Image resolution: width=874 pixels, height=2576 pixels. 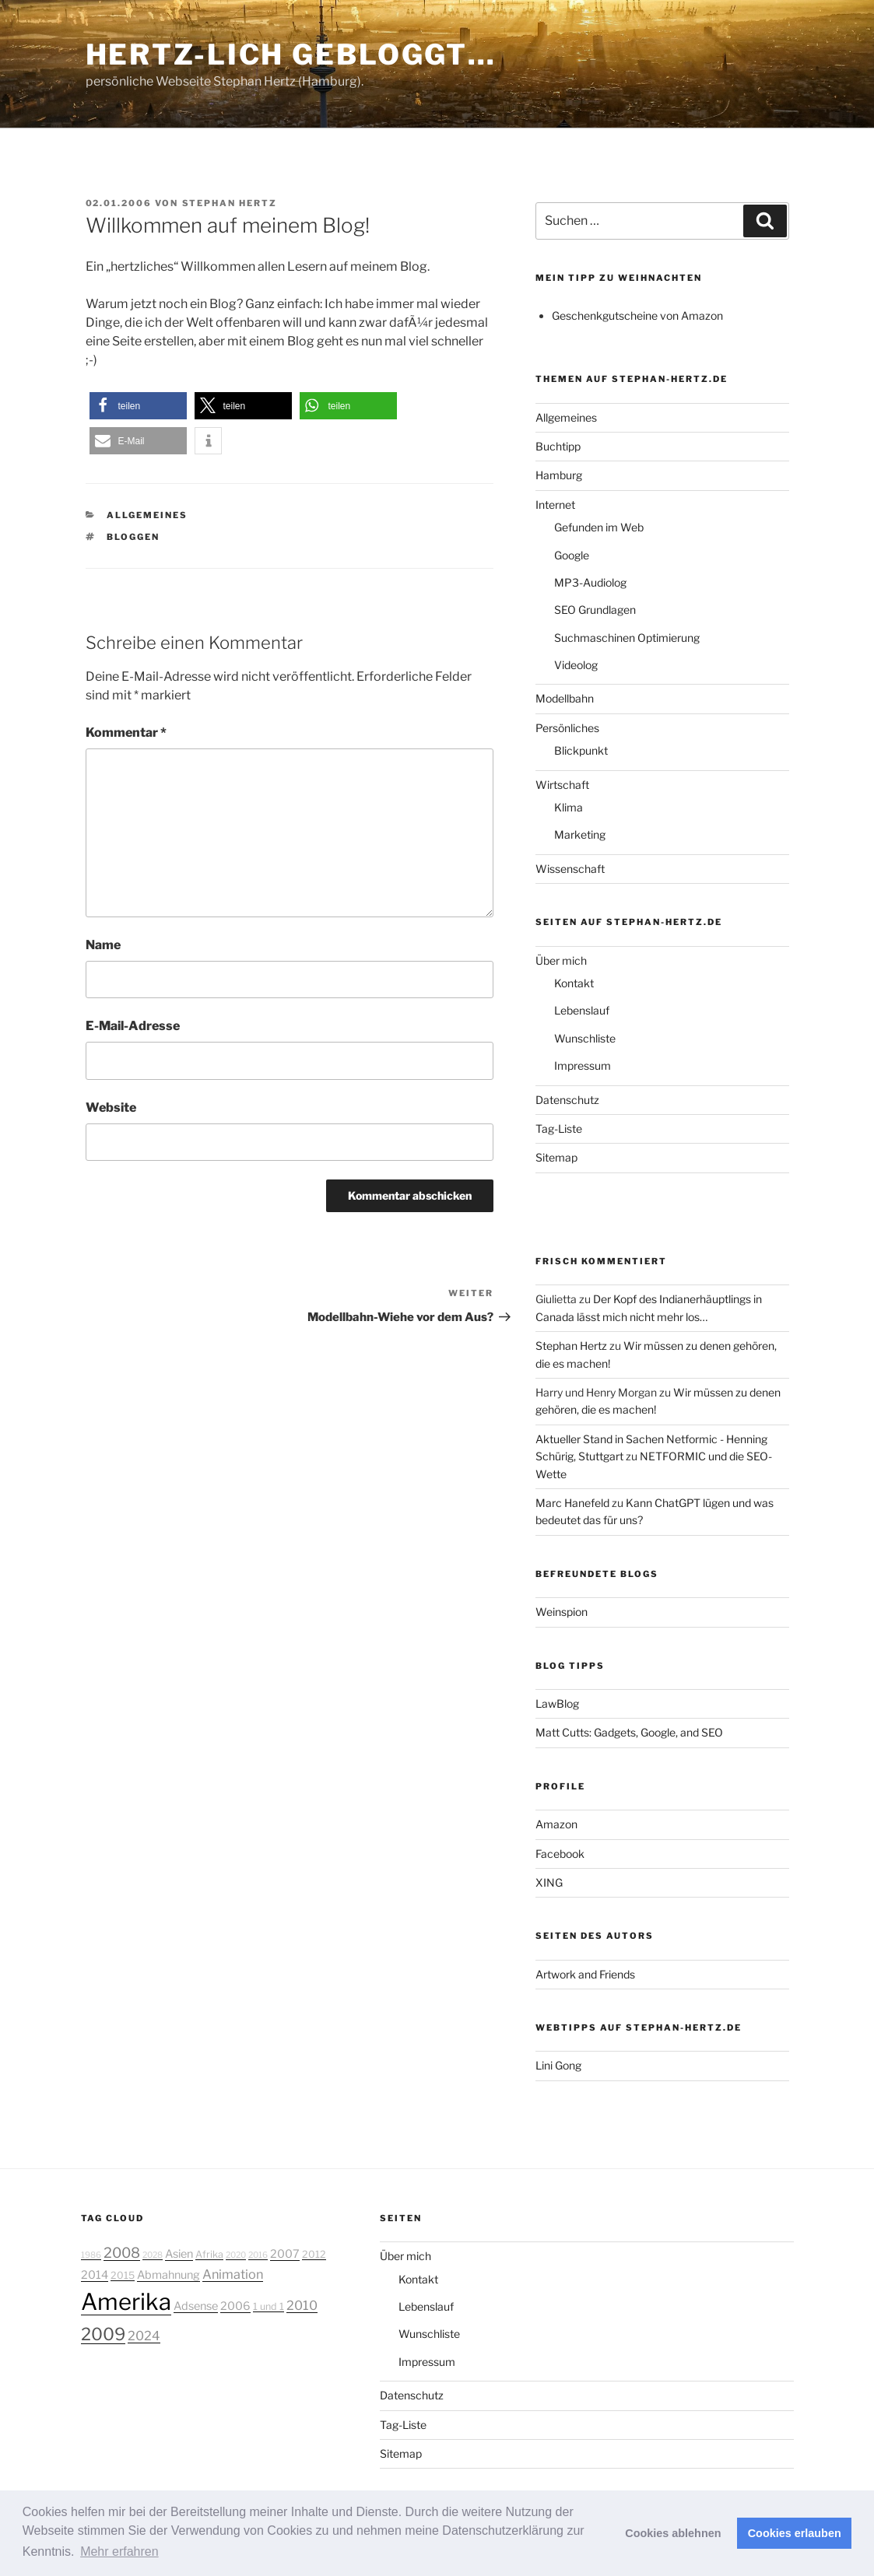 I want to click on Afrika, so click(x=209, y=2254).